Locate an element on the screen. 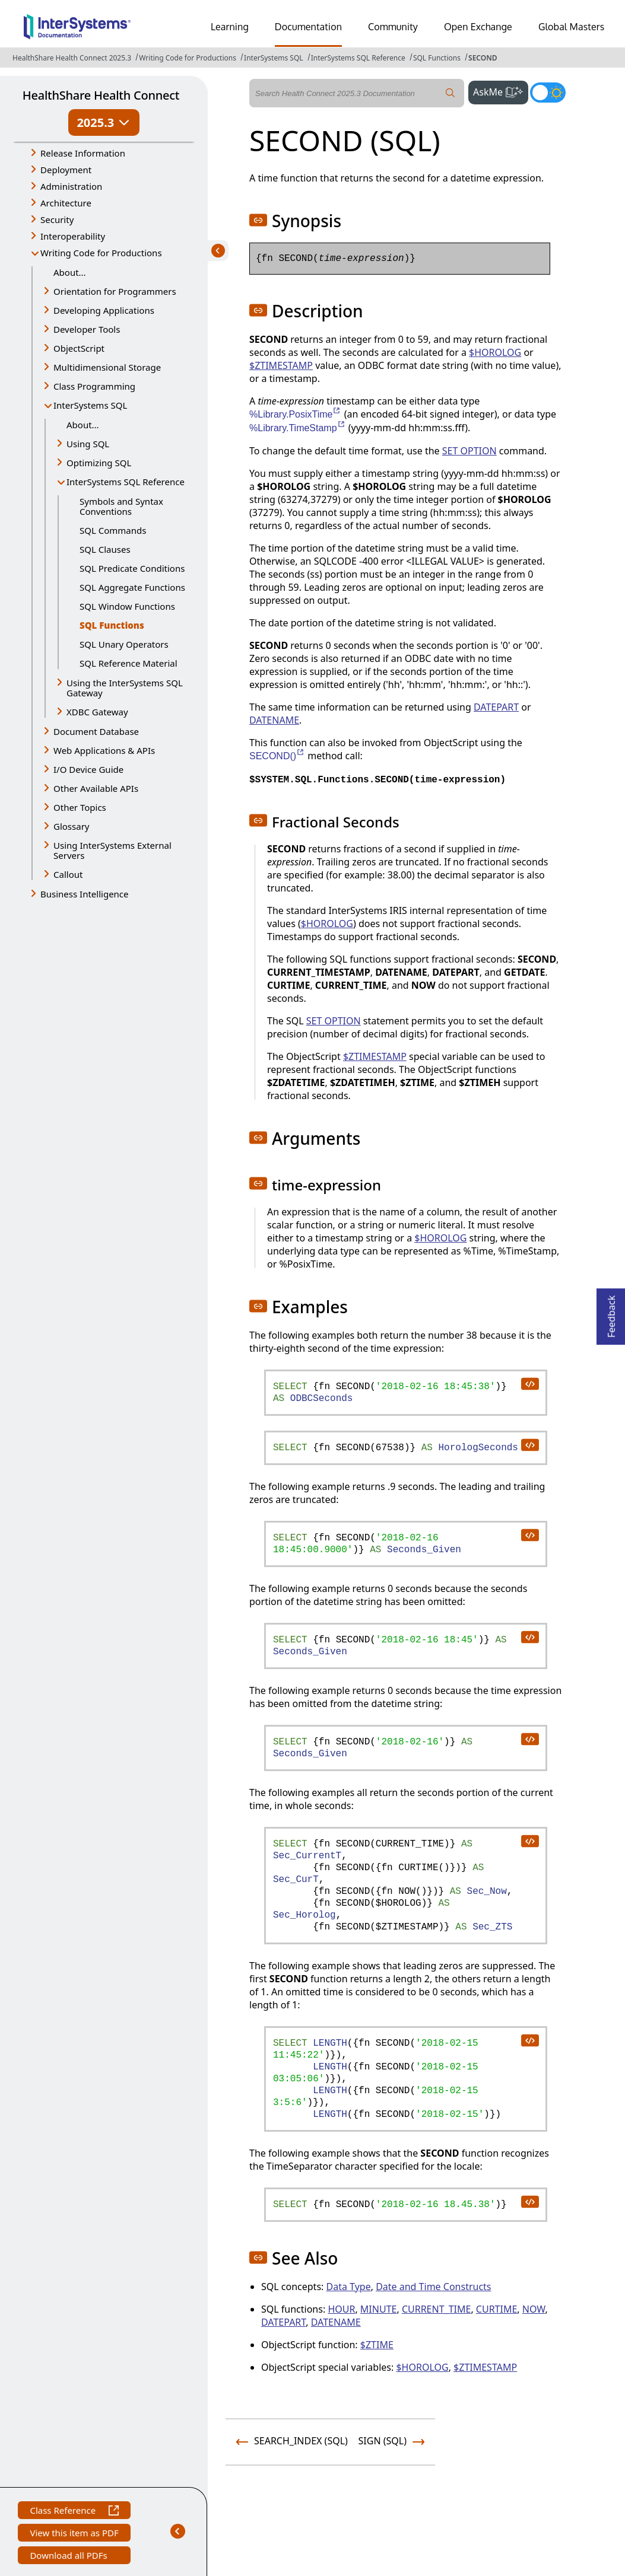  $HOROLOG is located at coordinates (495, 352).